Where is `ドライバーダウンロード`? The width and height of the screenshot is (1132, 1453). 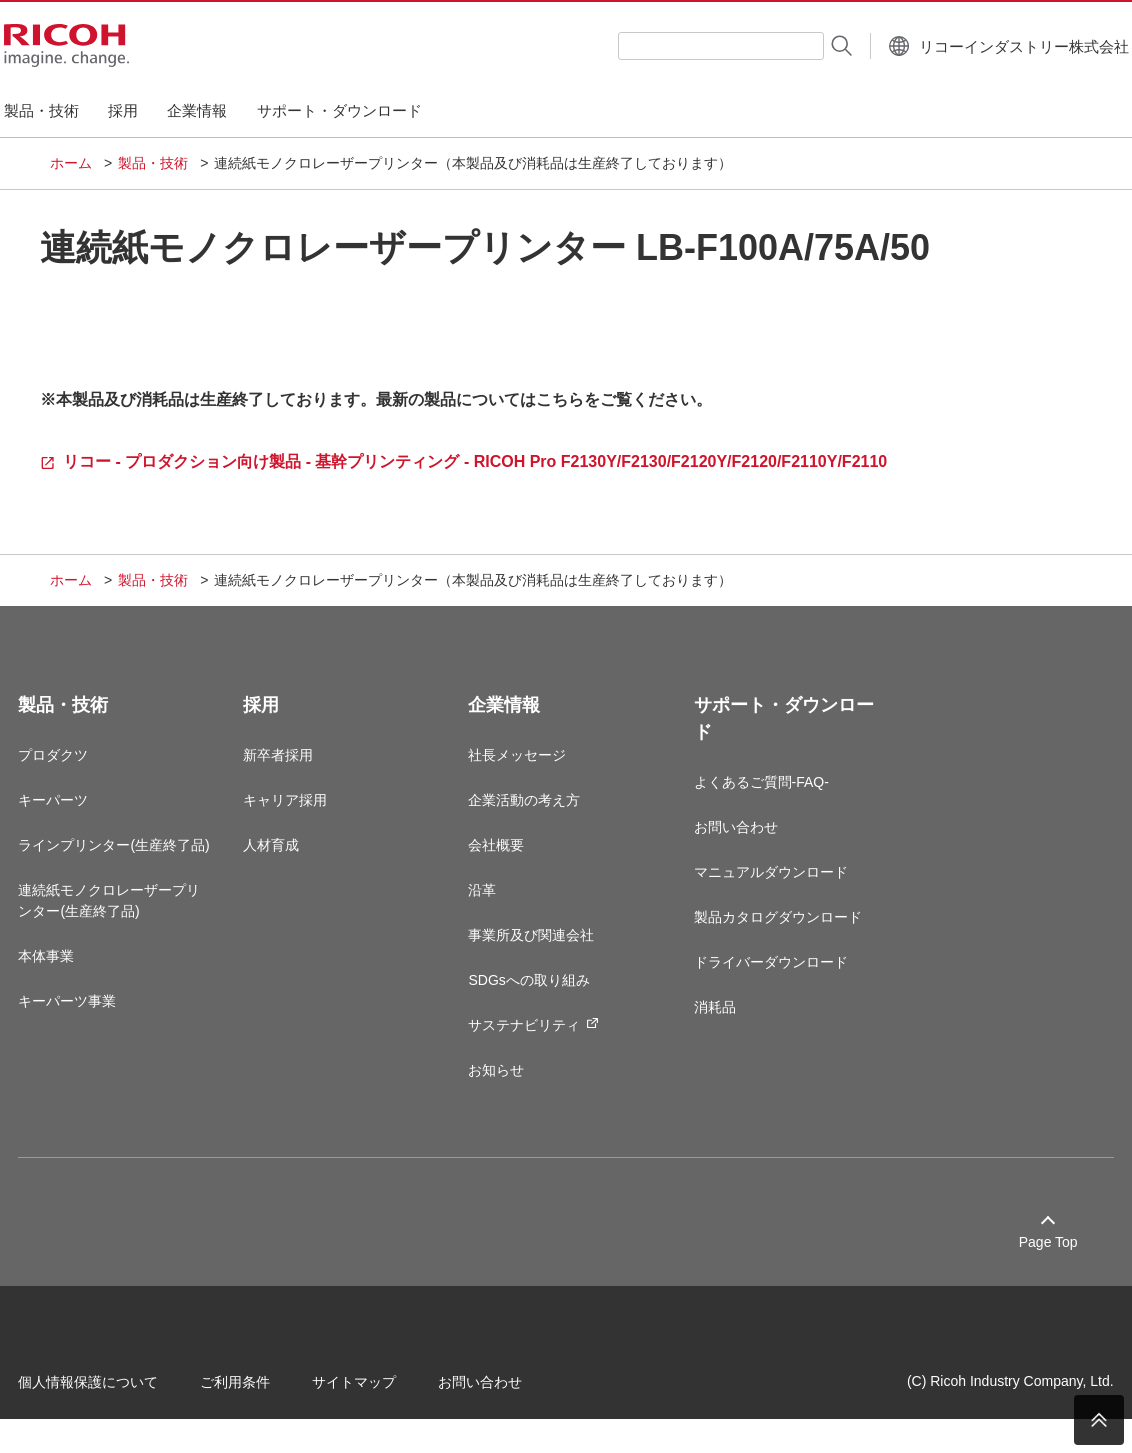
ドライバーダウンロード is located at coordinates (764, 976).